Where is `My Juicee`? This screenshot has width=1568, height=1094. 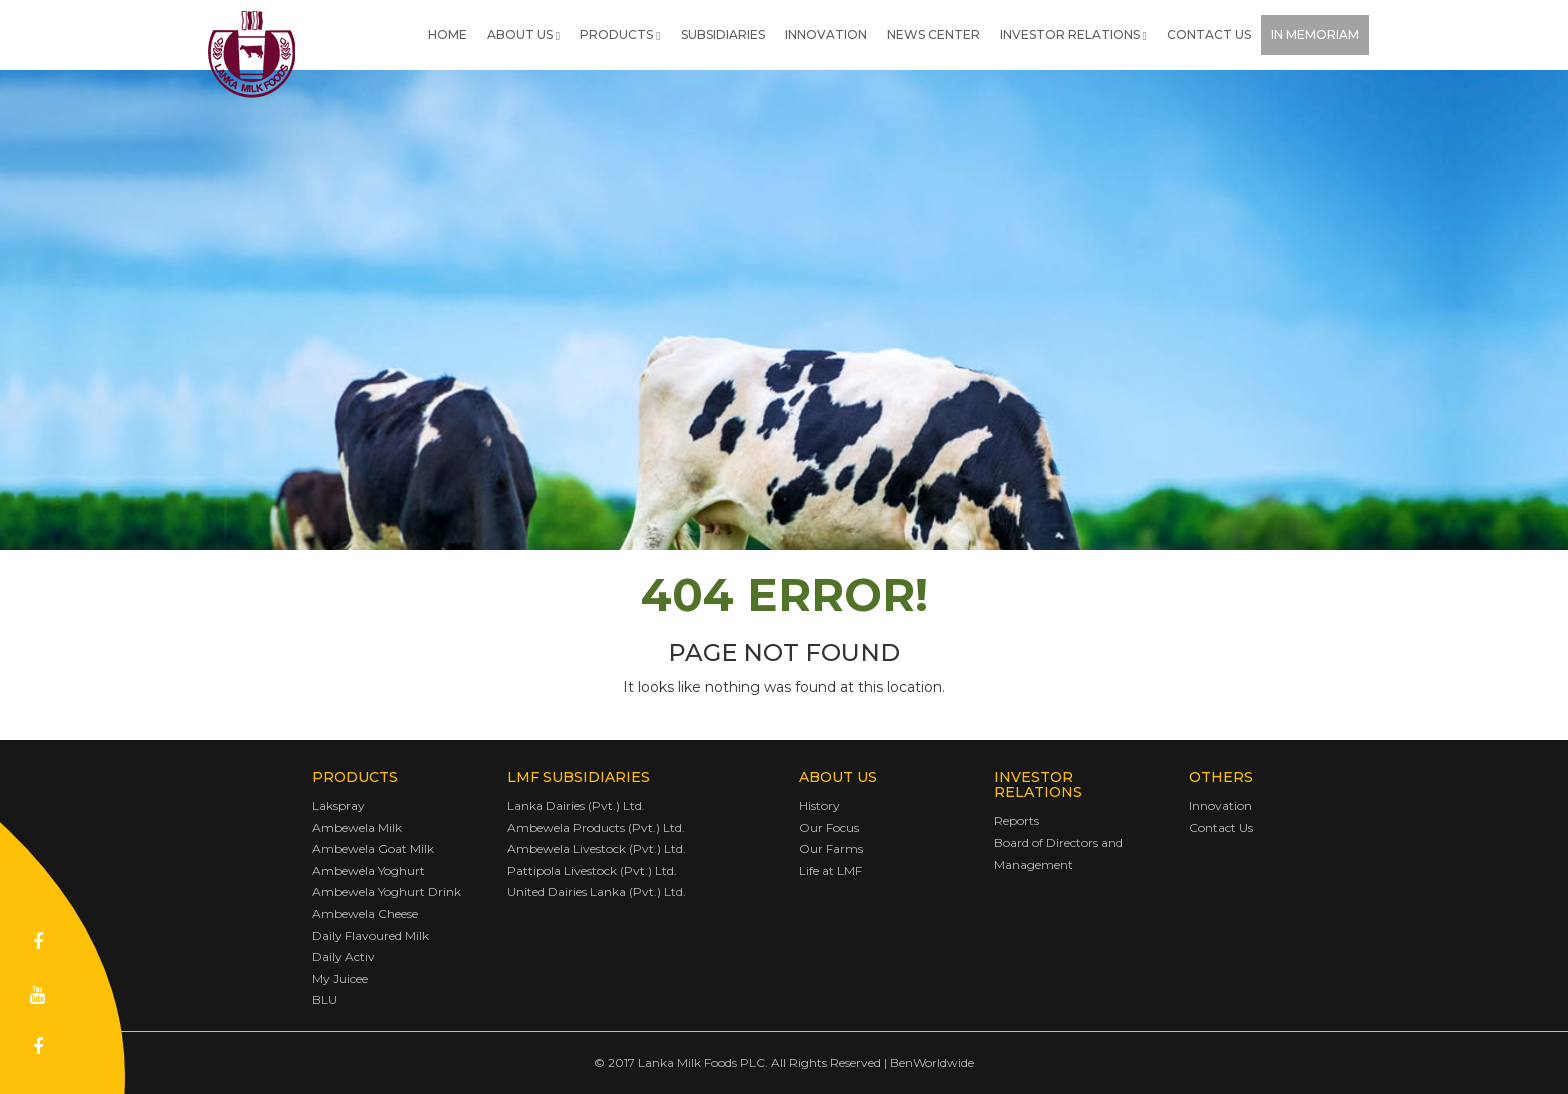 My Juicee is located at coordinates (340, 978).